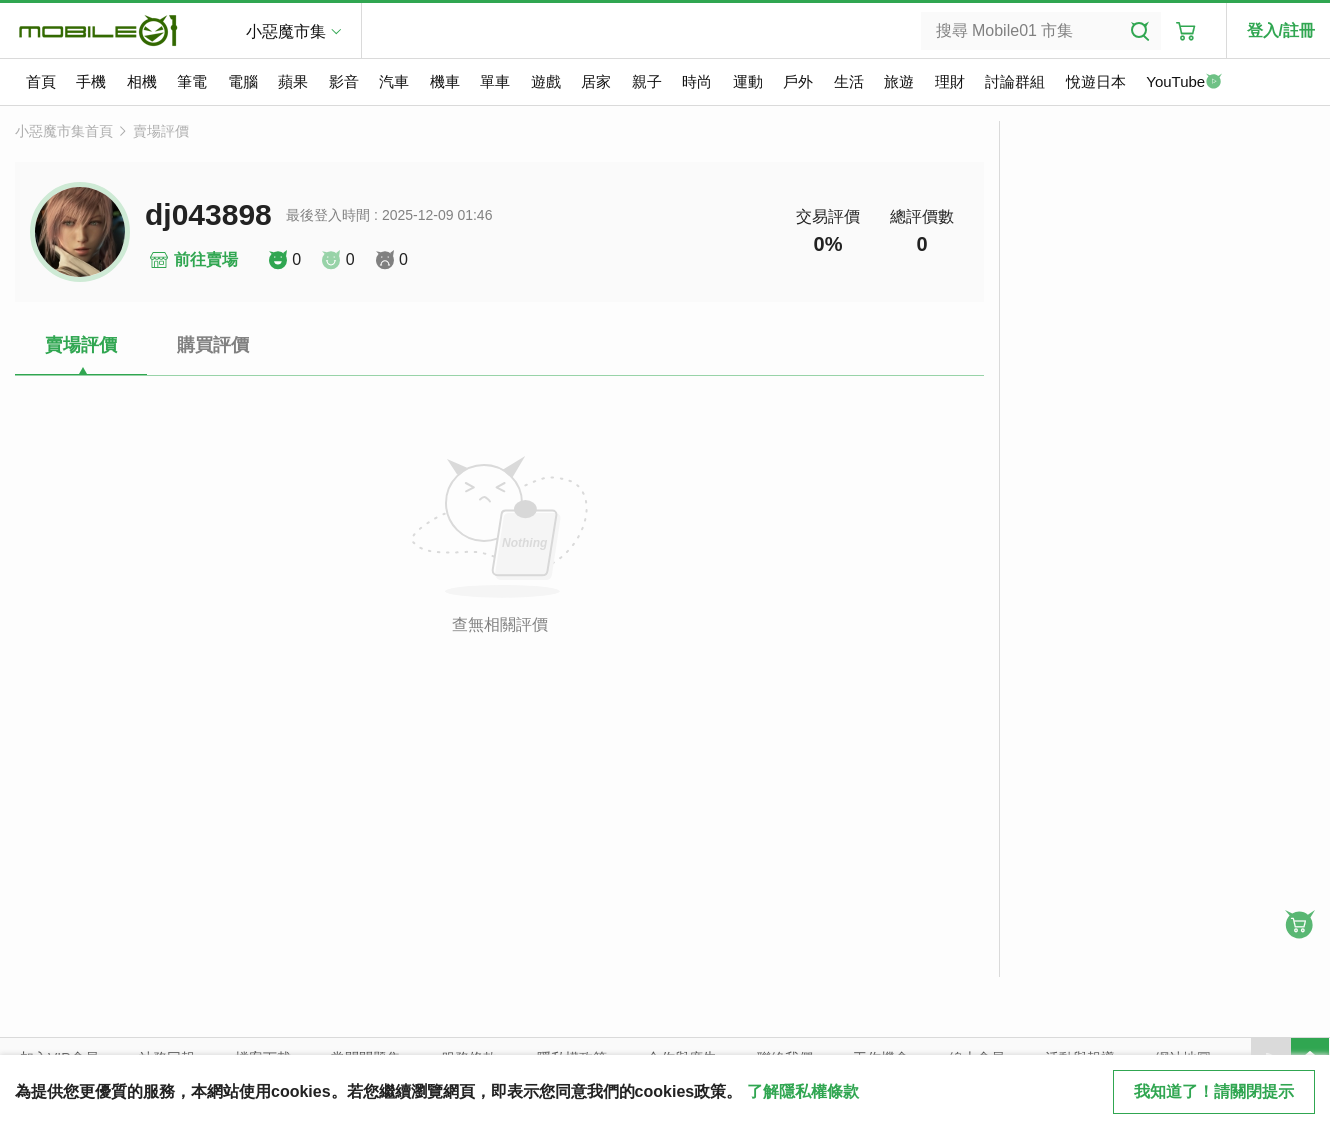 This screenshot has width=1330, height=1129. I want to click on 電腦, so click(243, 81).